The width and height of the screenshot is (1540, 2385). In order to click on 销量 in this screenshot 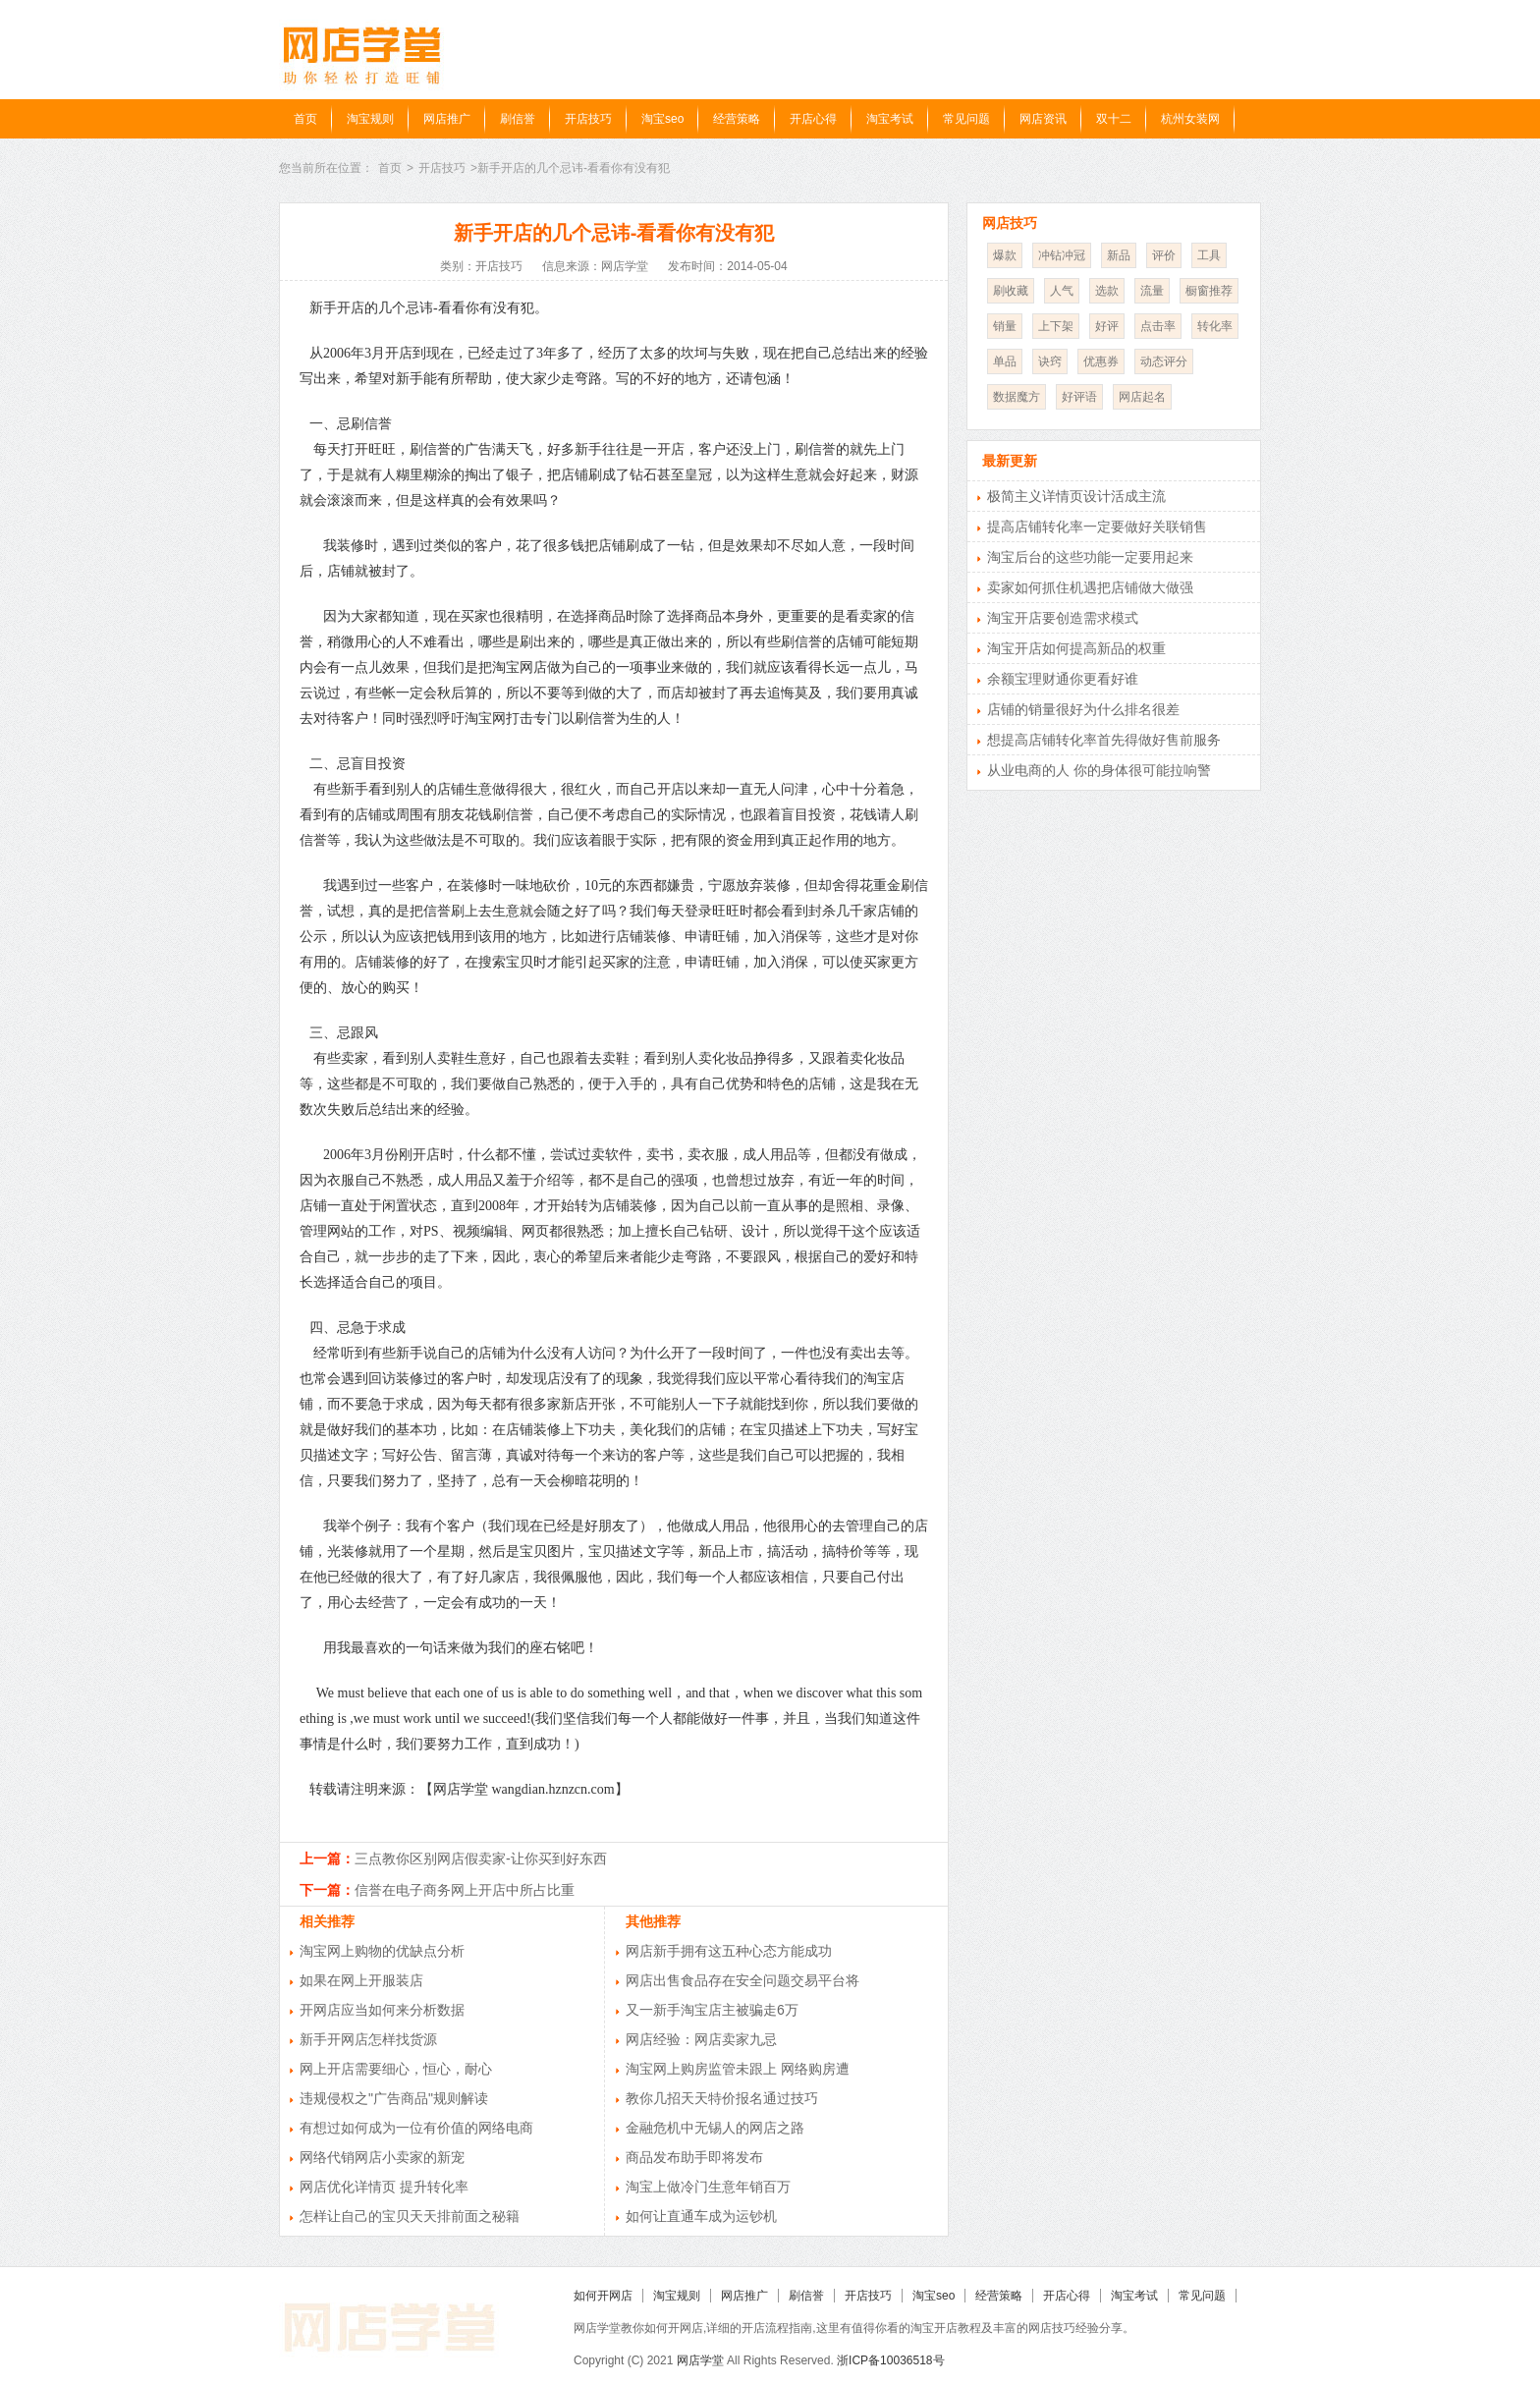, I will do `click(1005, 326)`.